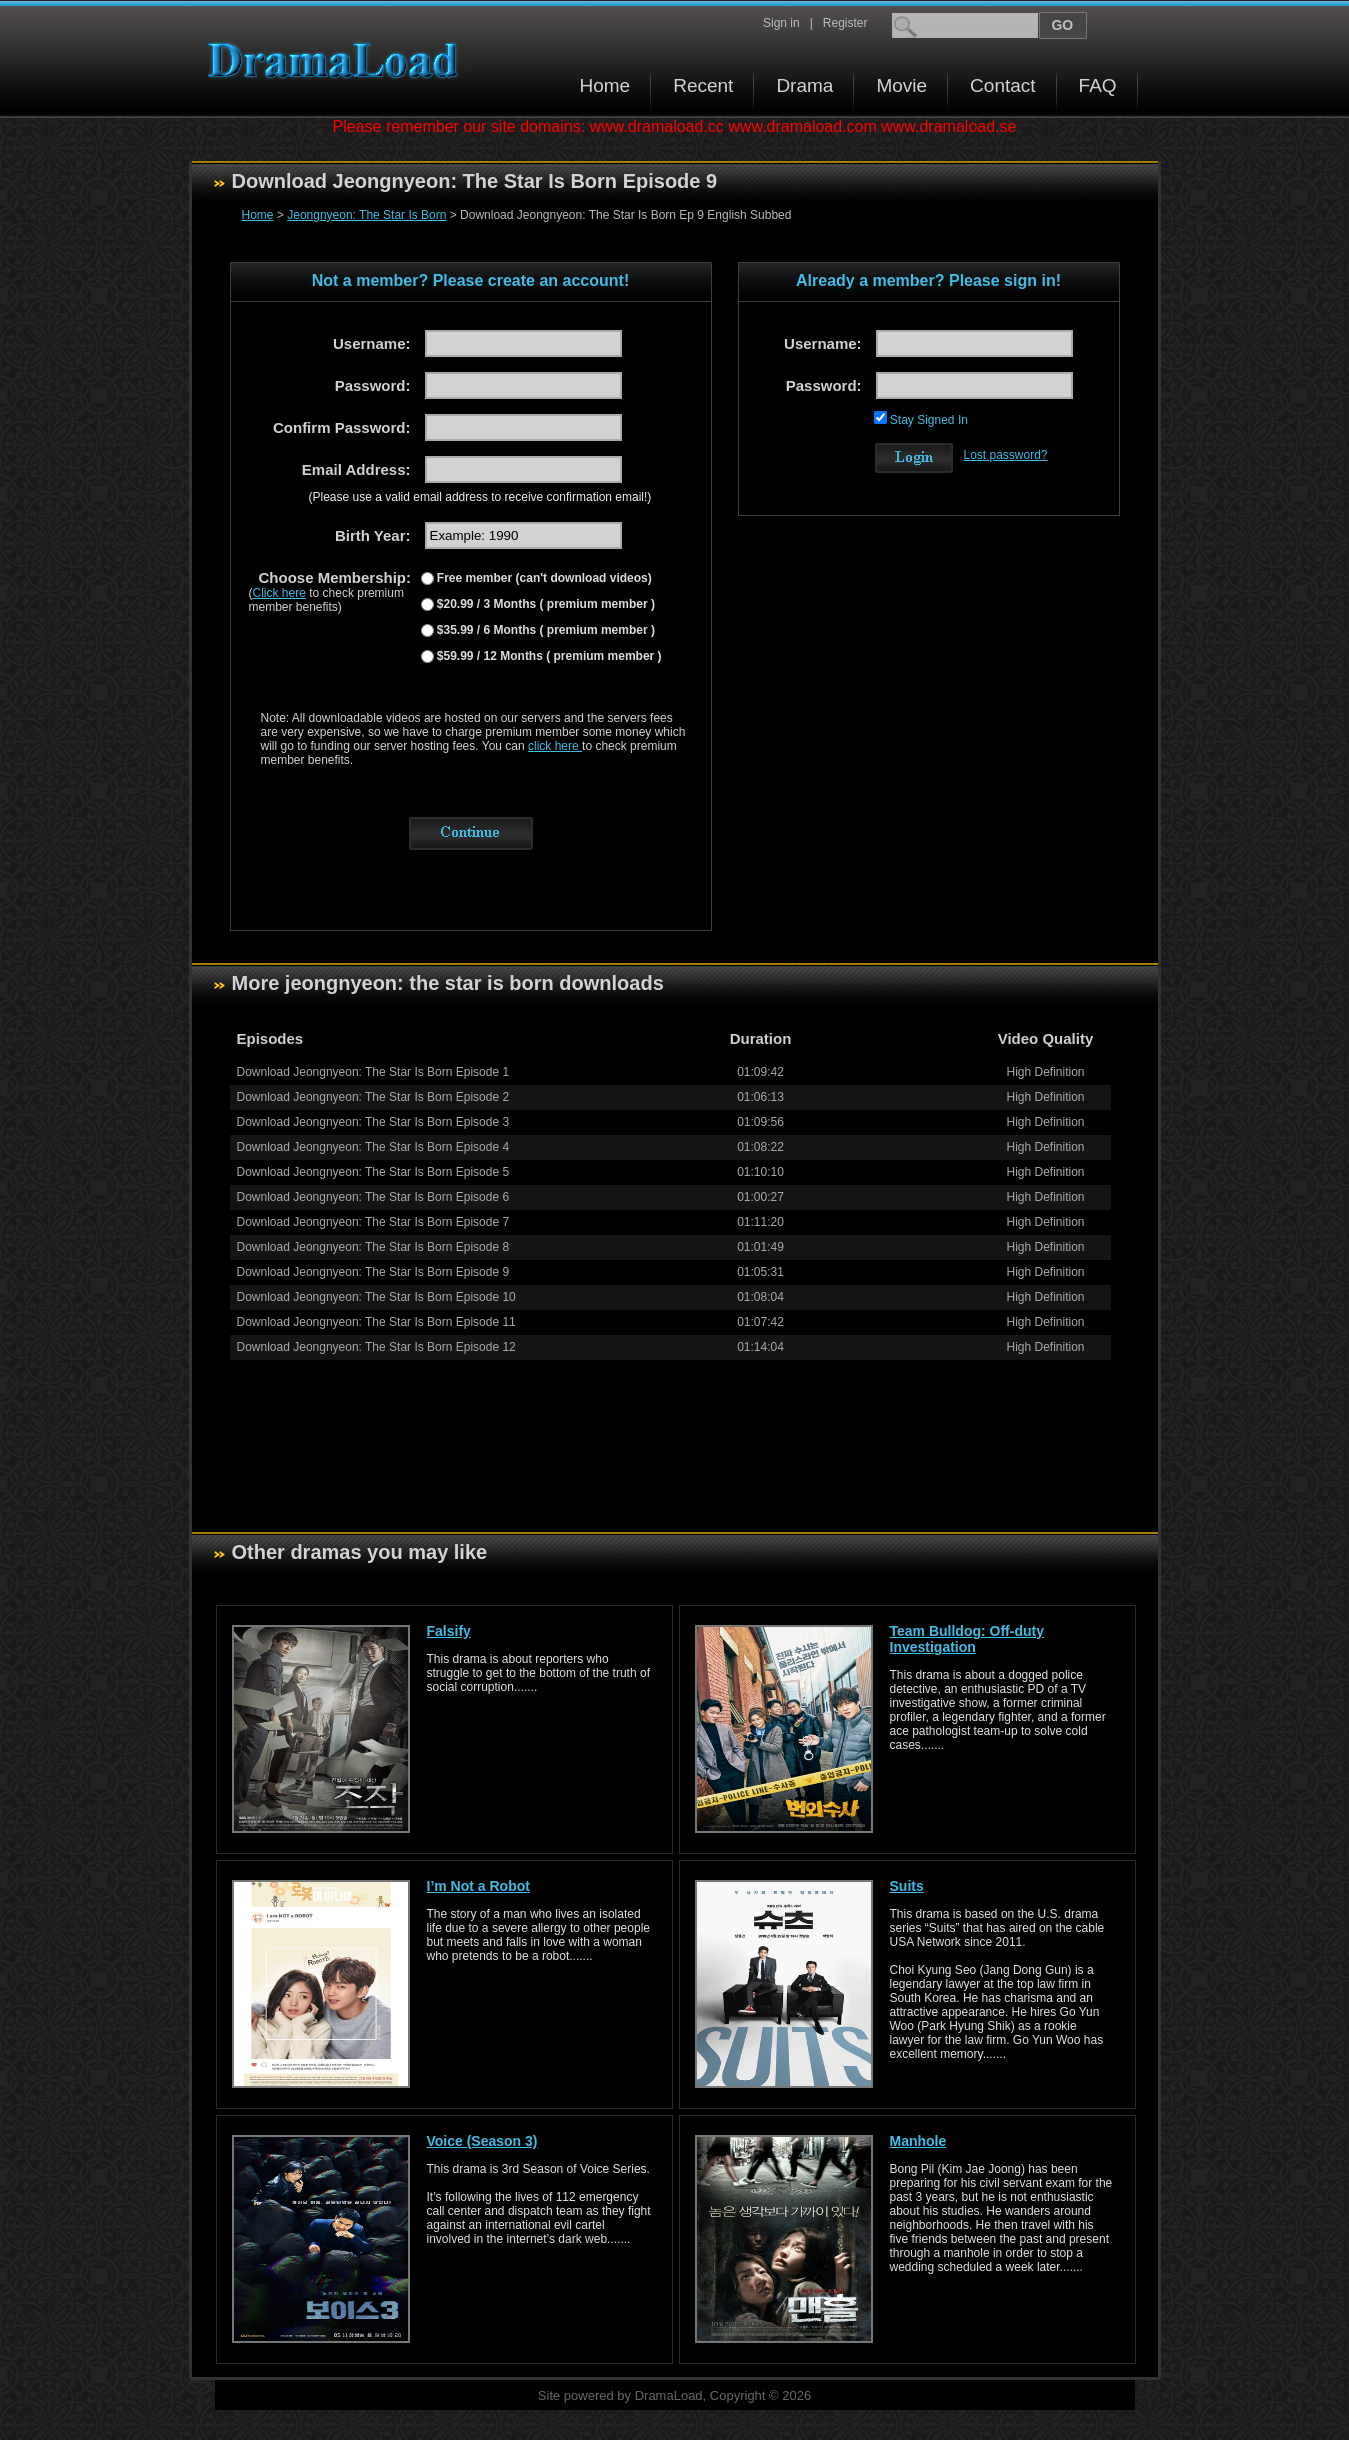 Image resolution: width=1349 pixels, height=2440 pixels. Describe the element at coordinates (901, 85) in the screenshot. I see `Movie` at that location.